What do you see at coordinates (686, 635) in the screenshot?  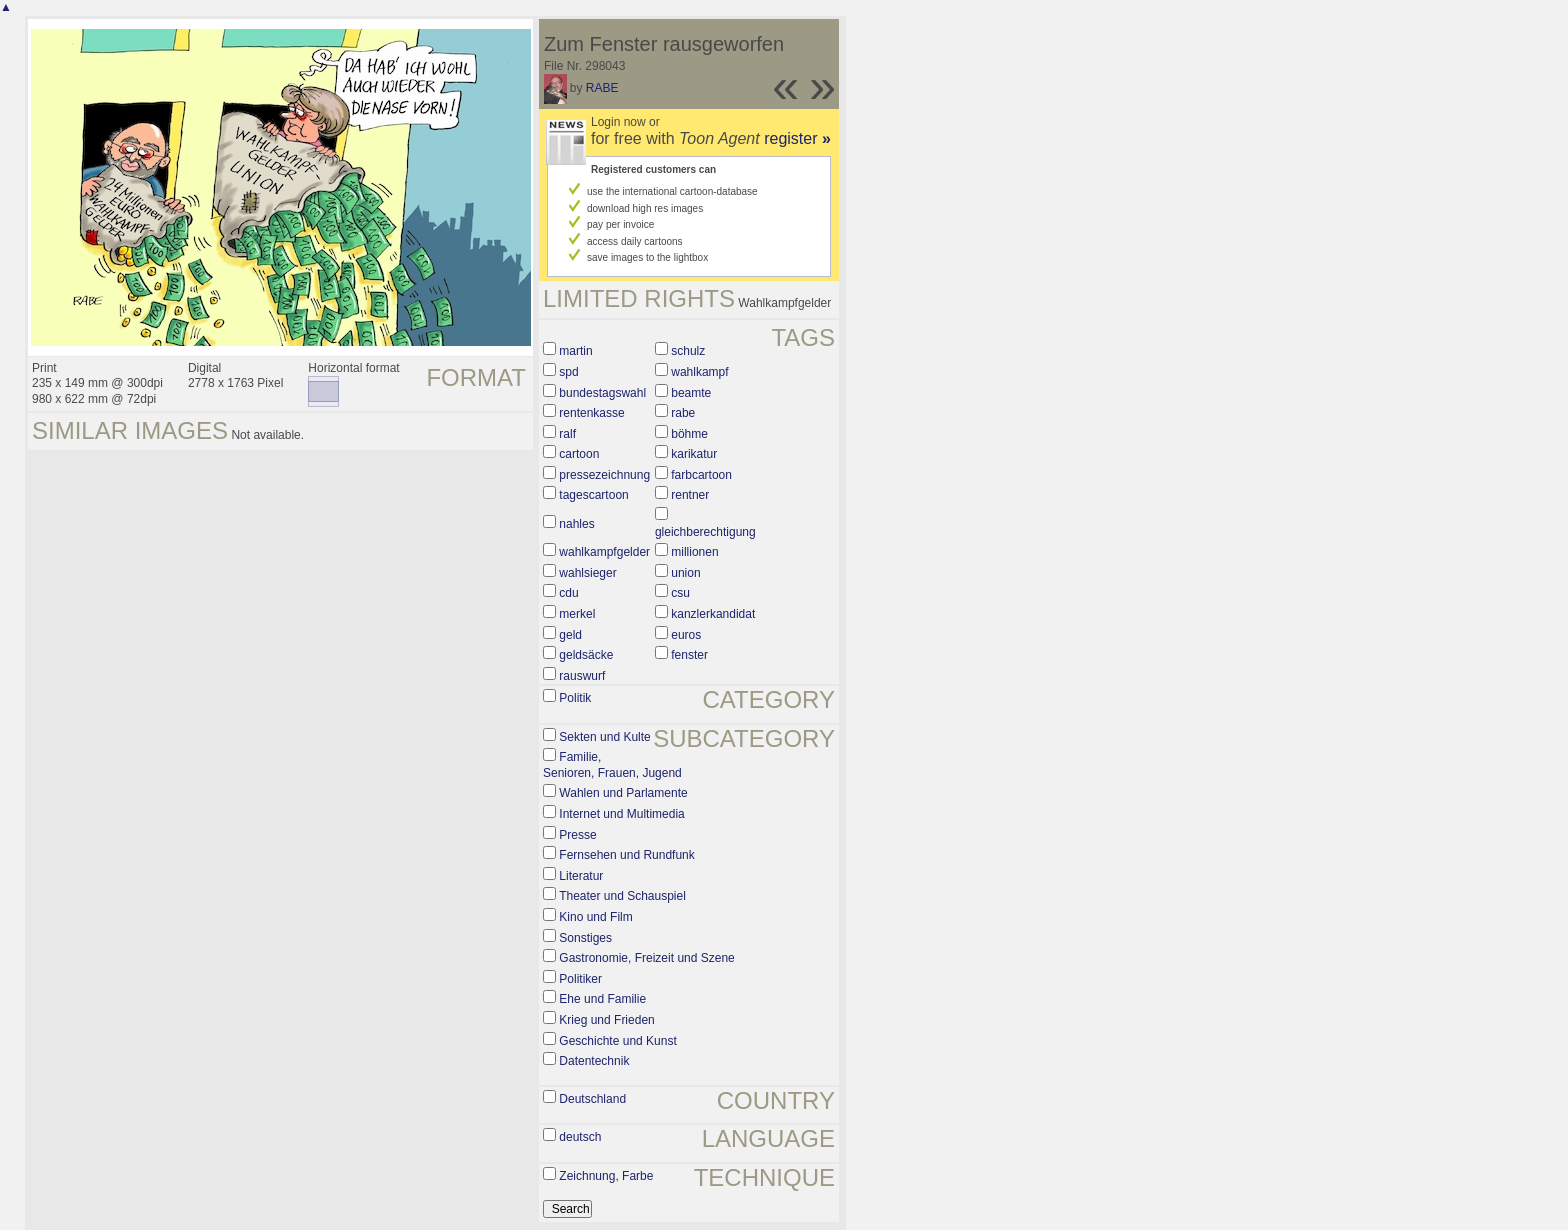 I see `euros` at bounding box center [686, 635].